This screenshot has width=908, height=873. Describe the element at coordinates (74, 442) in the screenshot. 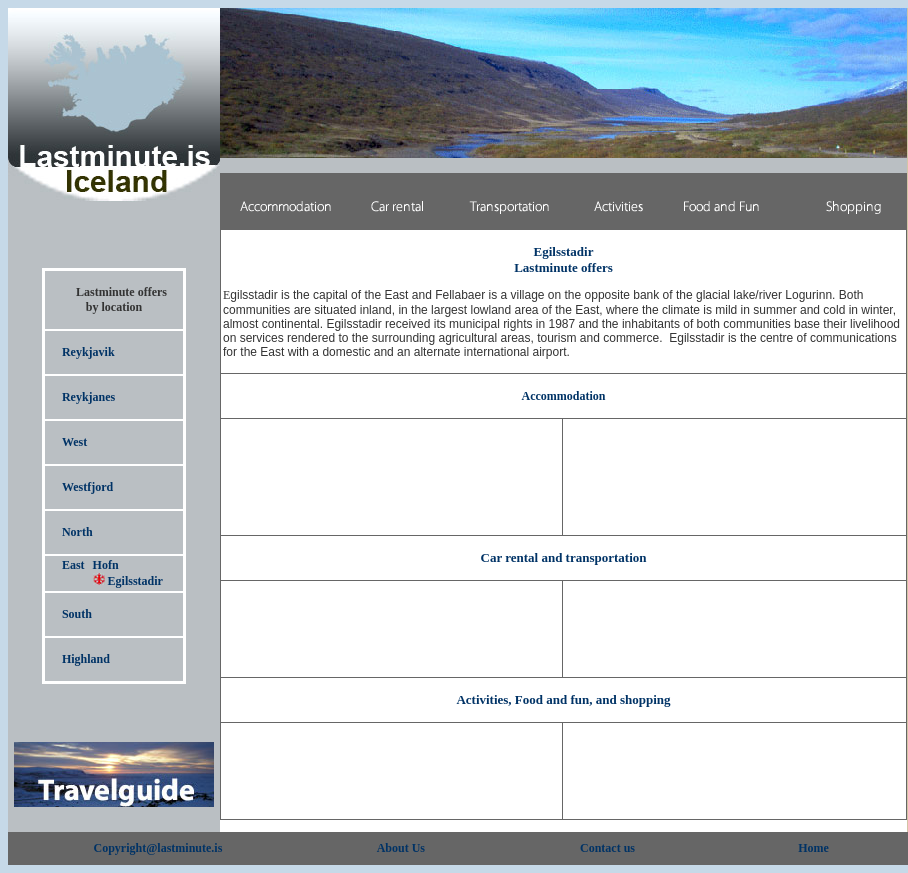

I see `West` at that location.